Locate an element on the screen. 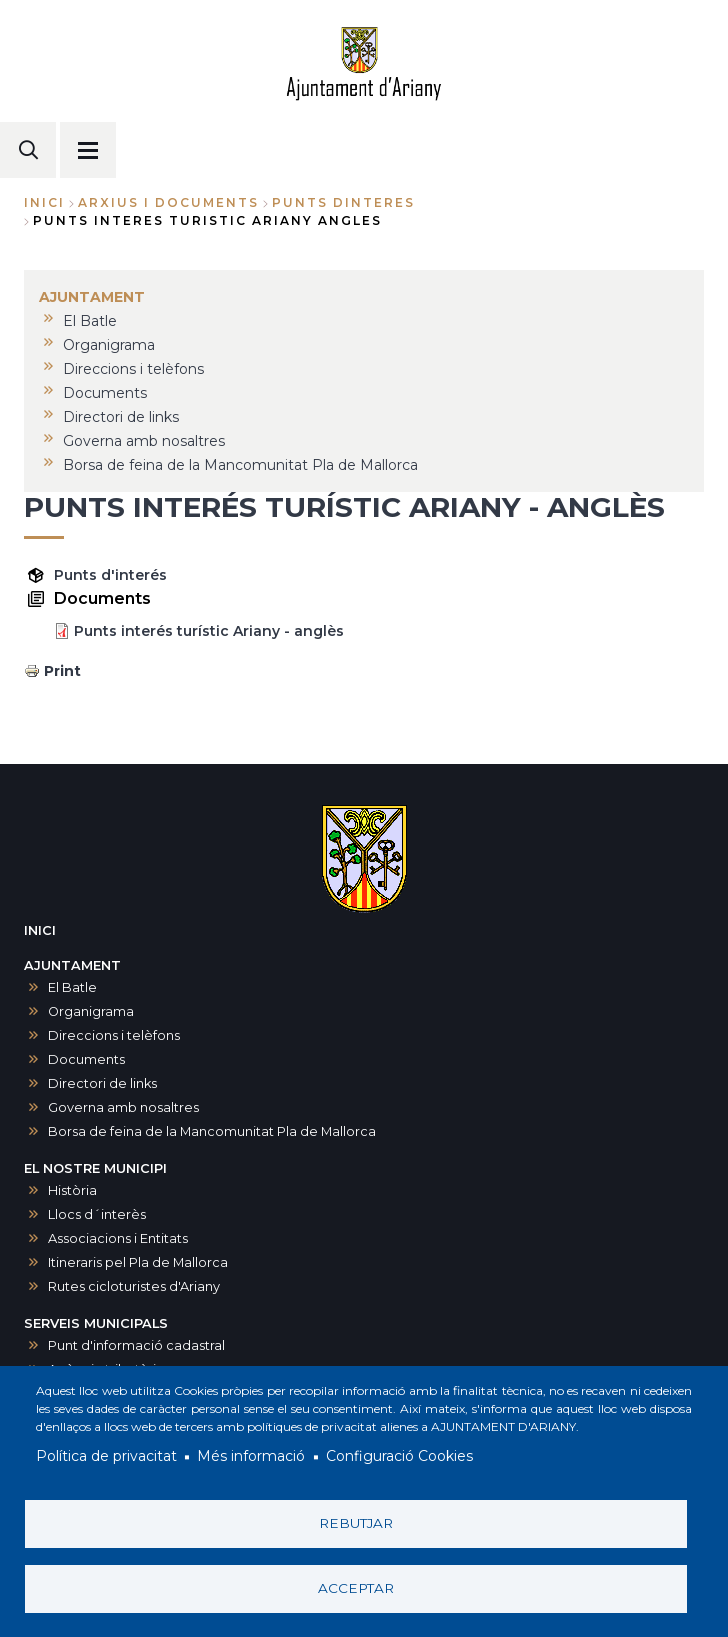  AJUNTAMENT [menuitem] is located at coordinates (92, 297).